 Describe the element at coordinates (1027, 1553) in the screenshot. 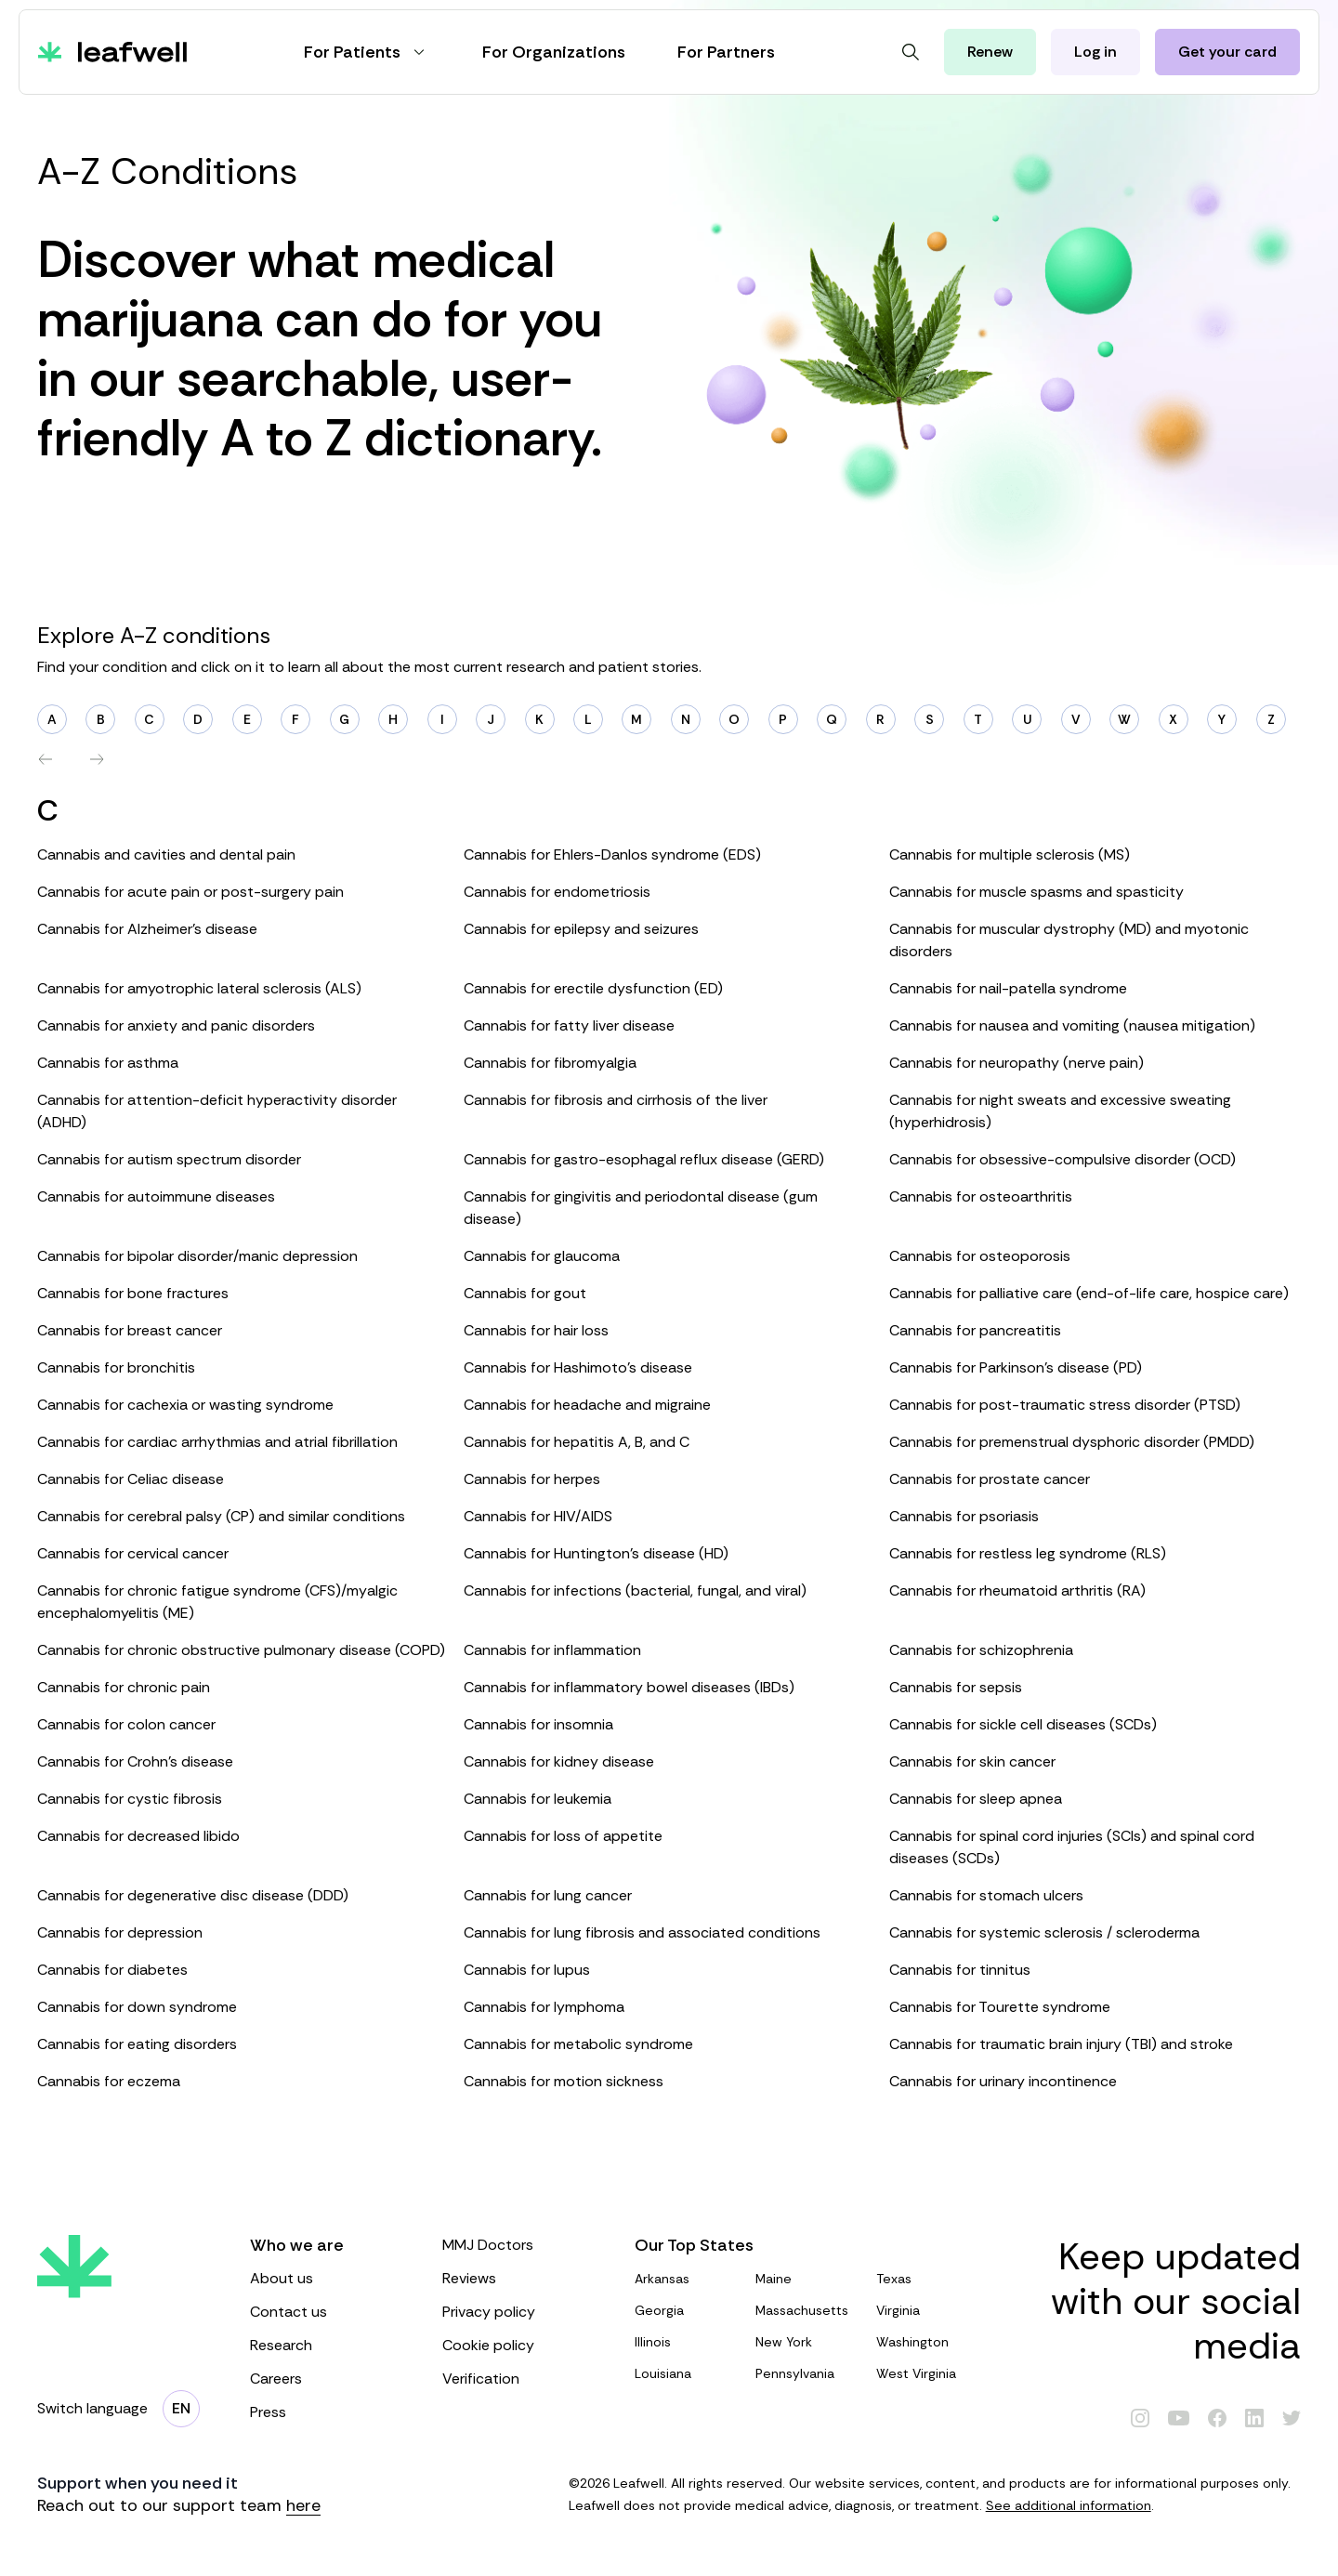

I see `Cannabis for restless leg syndrome (RLS)` at that location.